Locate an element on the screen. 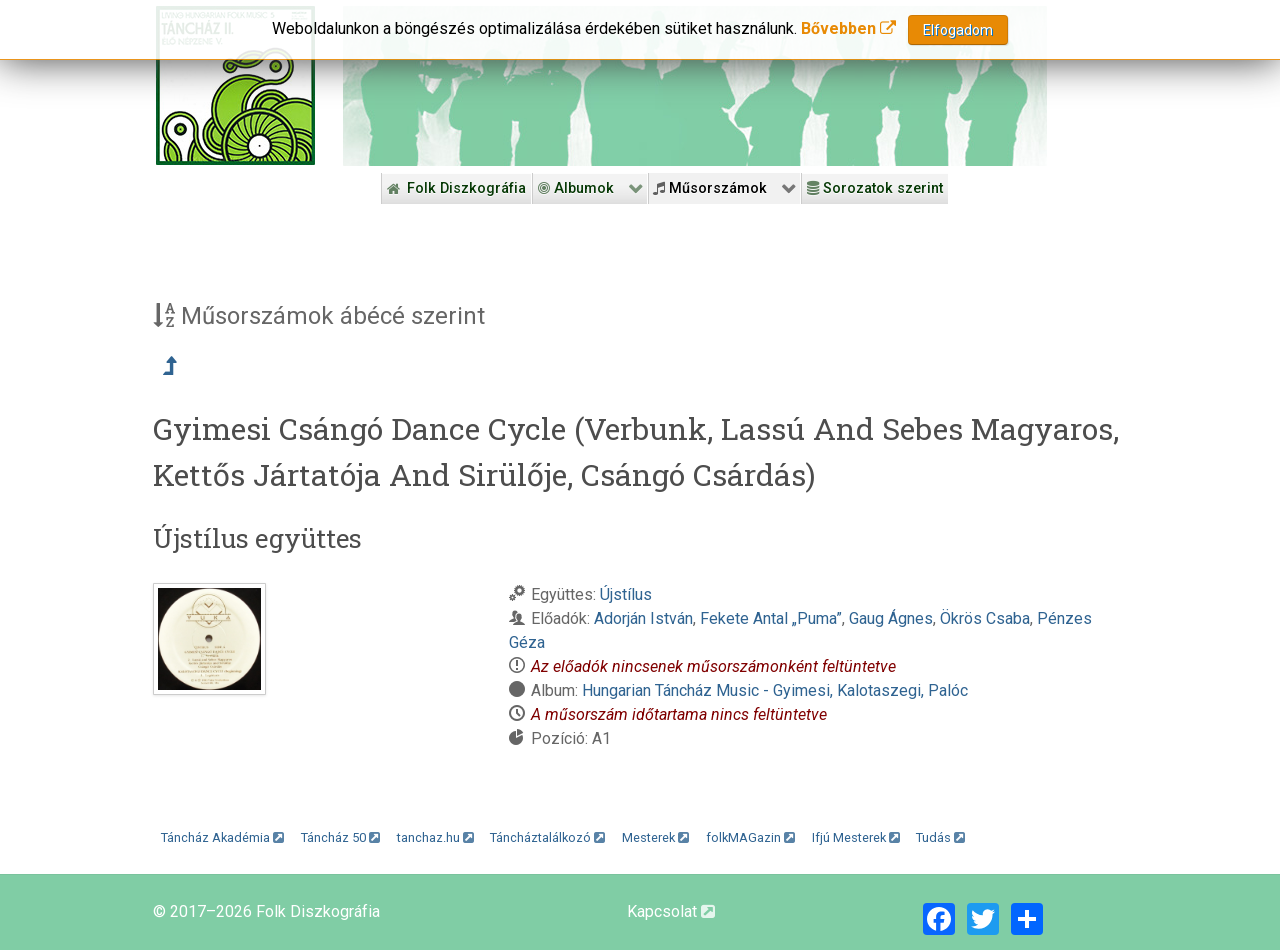 This screenshot has height=950, width=1280. [Folk Revival Diszkográfia] is located at coordinates (695, 86).